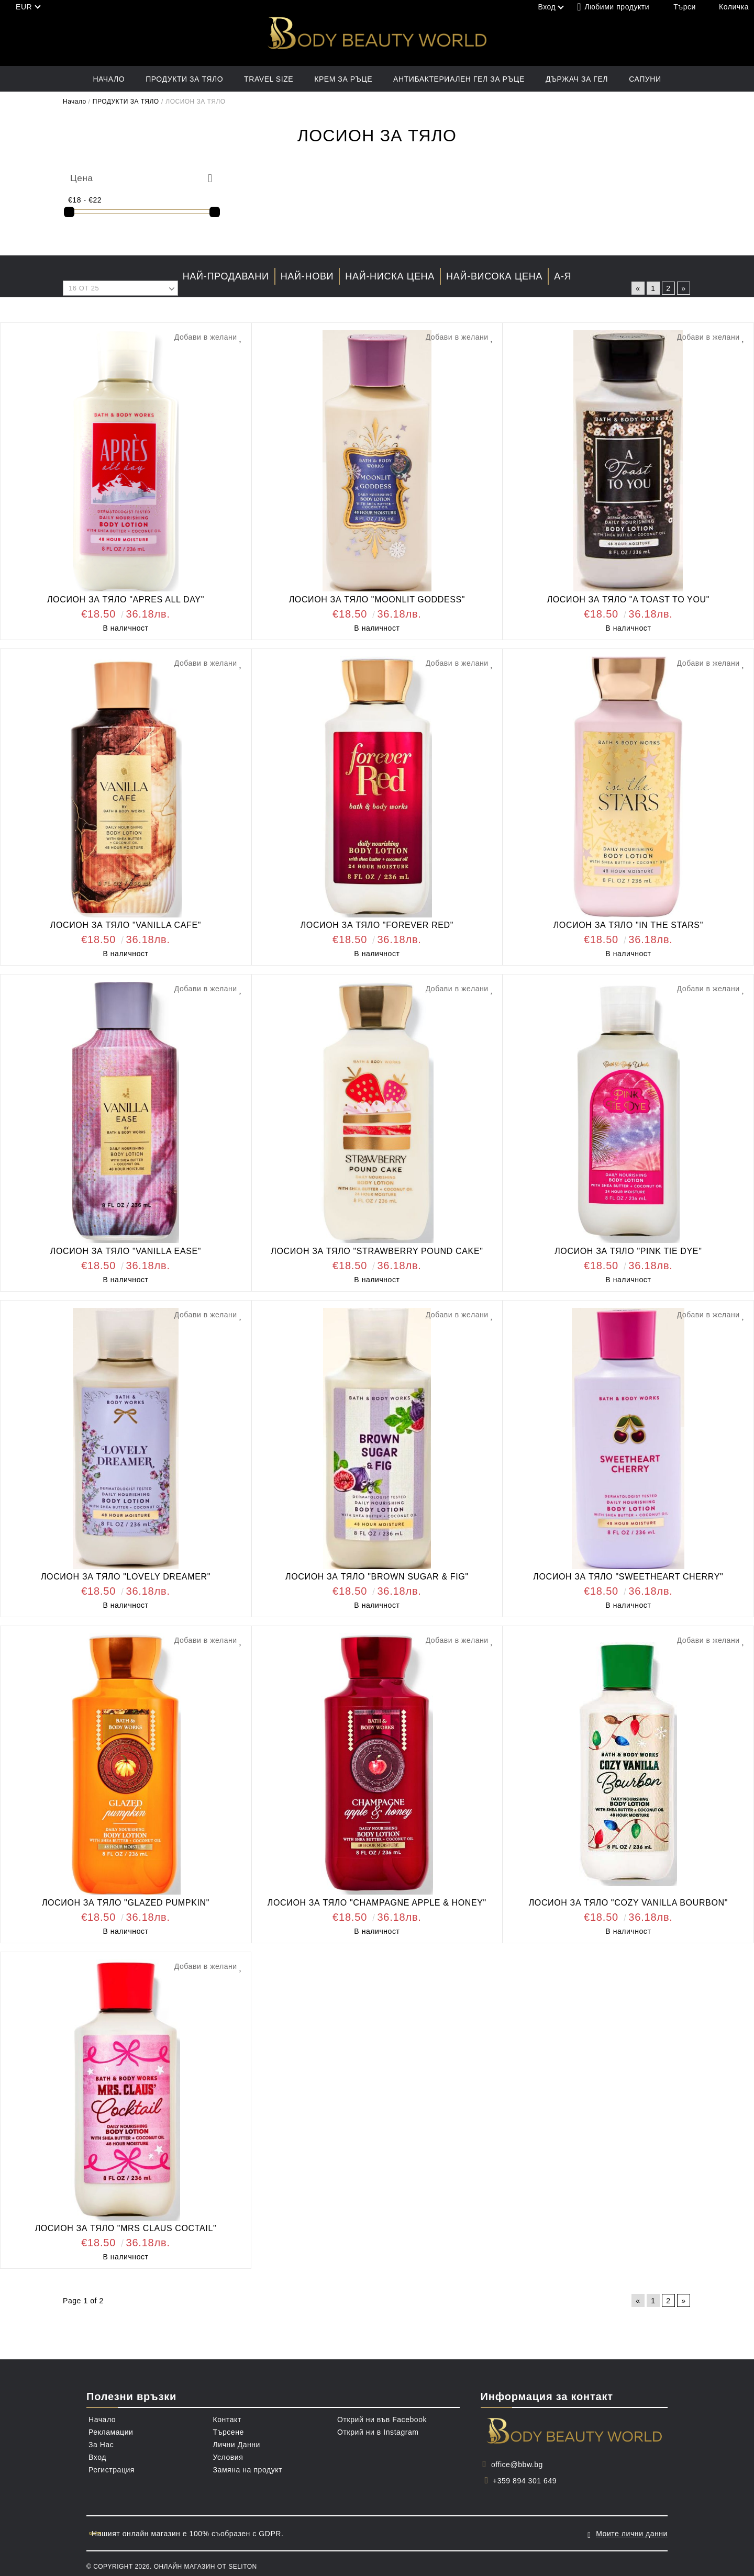  What do you see at coordinates (228, 2432) in the screenshot?
I see `Търсене` at bounding box center [228, 2432].